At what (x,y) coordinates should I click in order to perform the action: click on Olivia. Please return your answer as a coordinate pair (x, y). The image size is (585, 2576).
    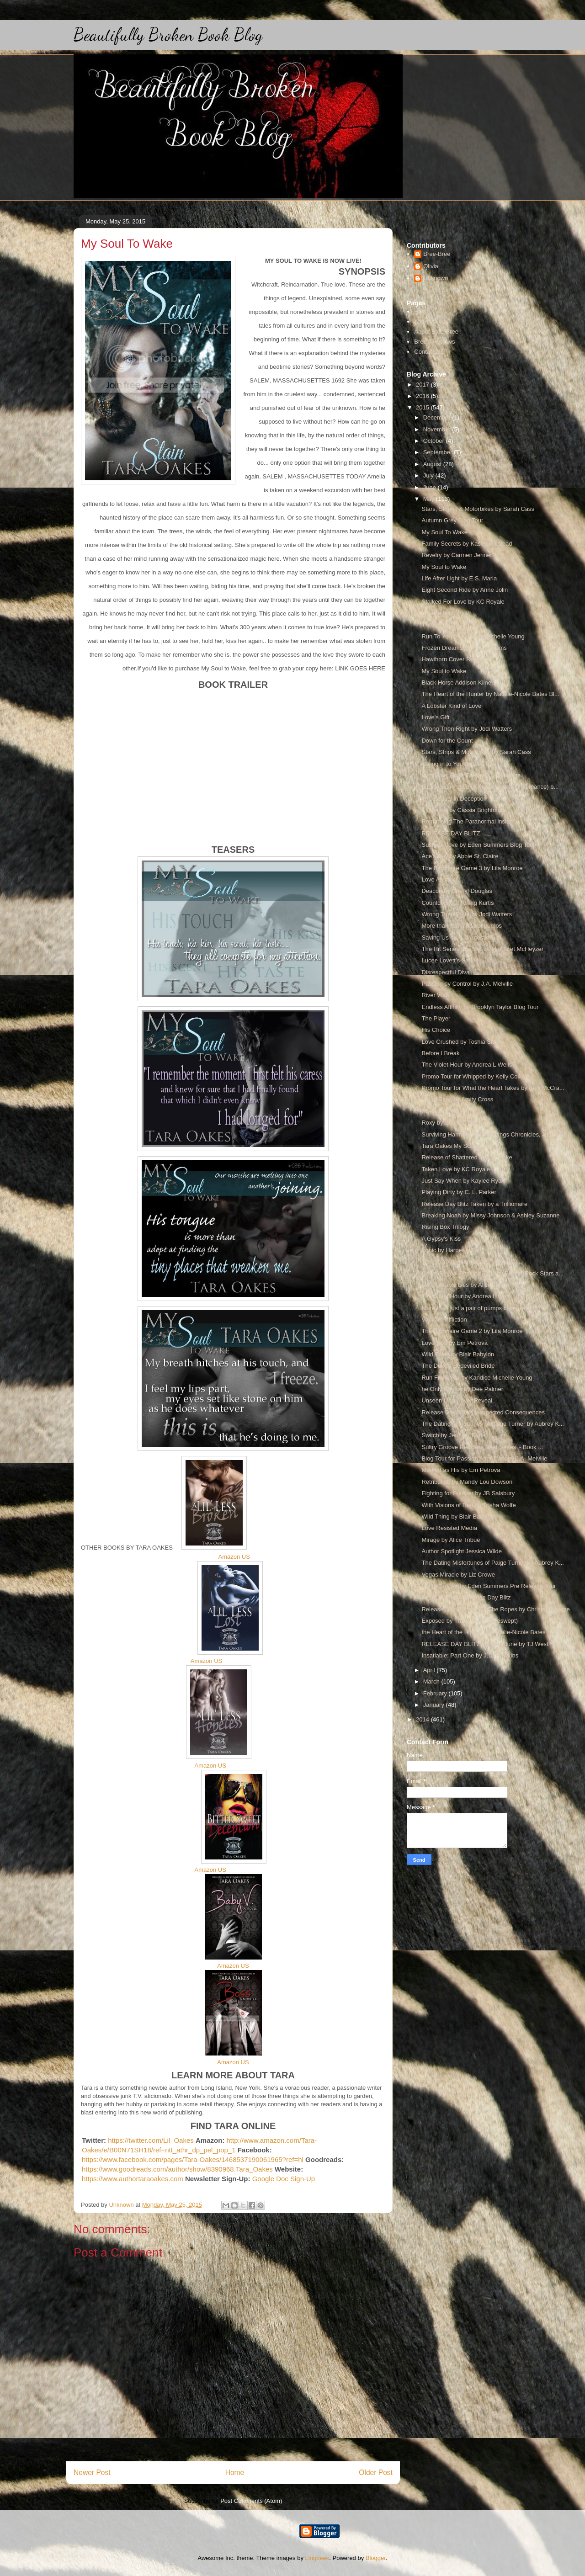
    Looking at the image, I should click on (430, 266).